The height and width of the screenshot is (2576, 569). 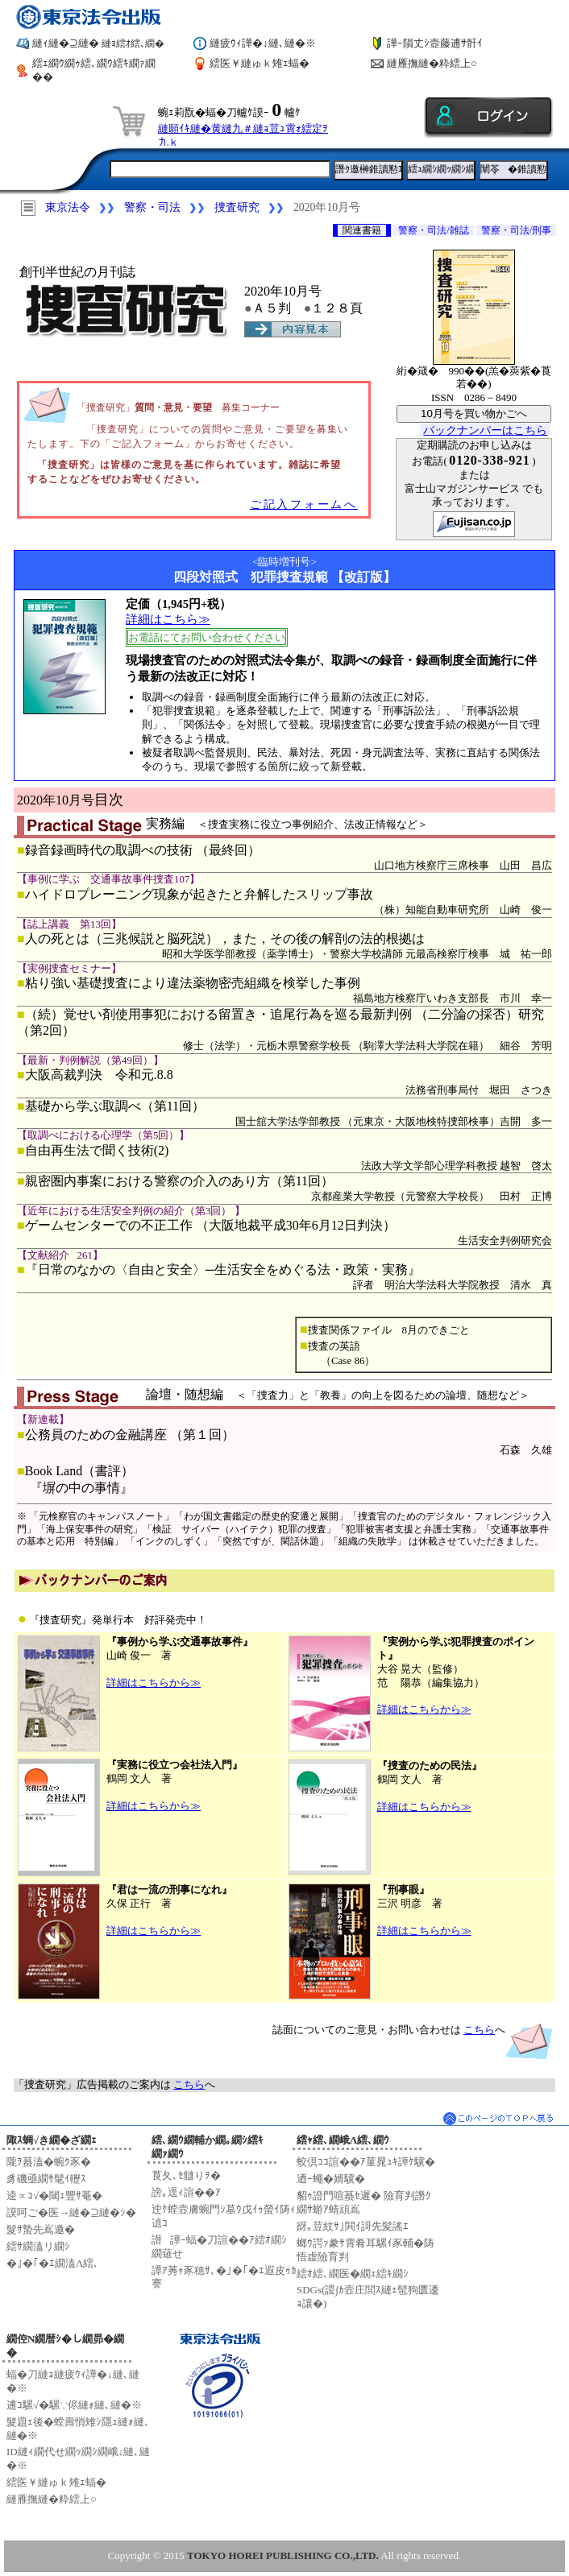 I want to click on 東京法令, so click(x=67, y=207).